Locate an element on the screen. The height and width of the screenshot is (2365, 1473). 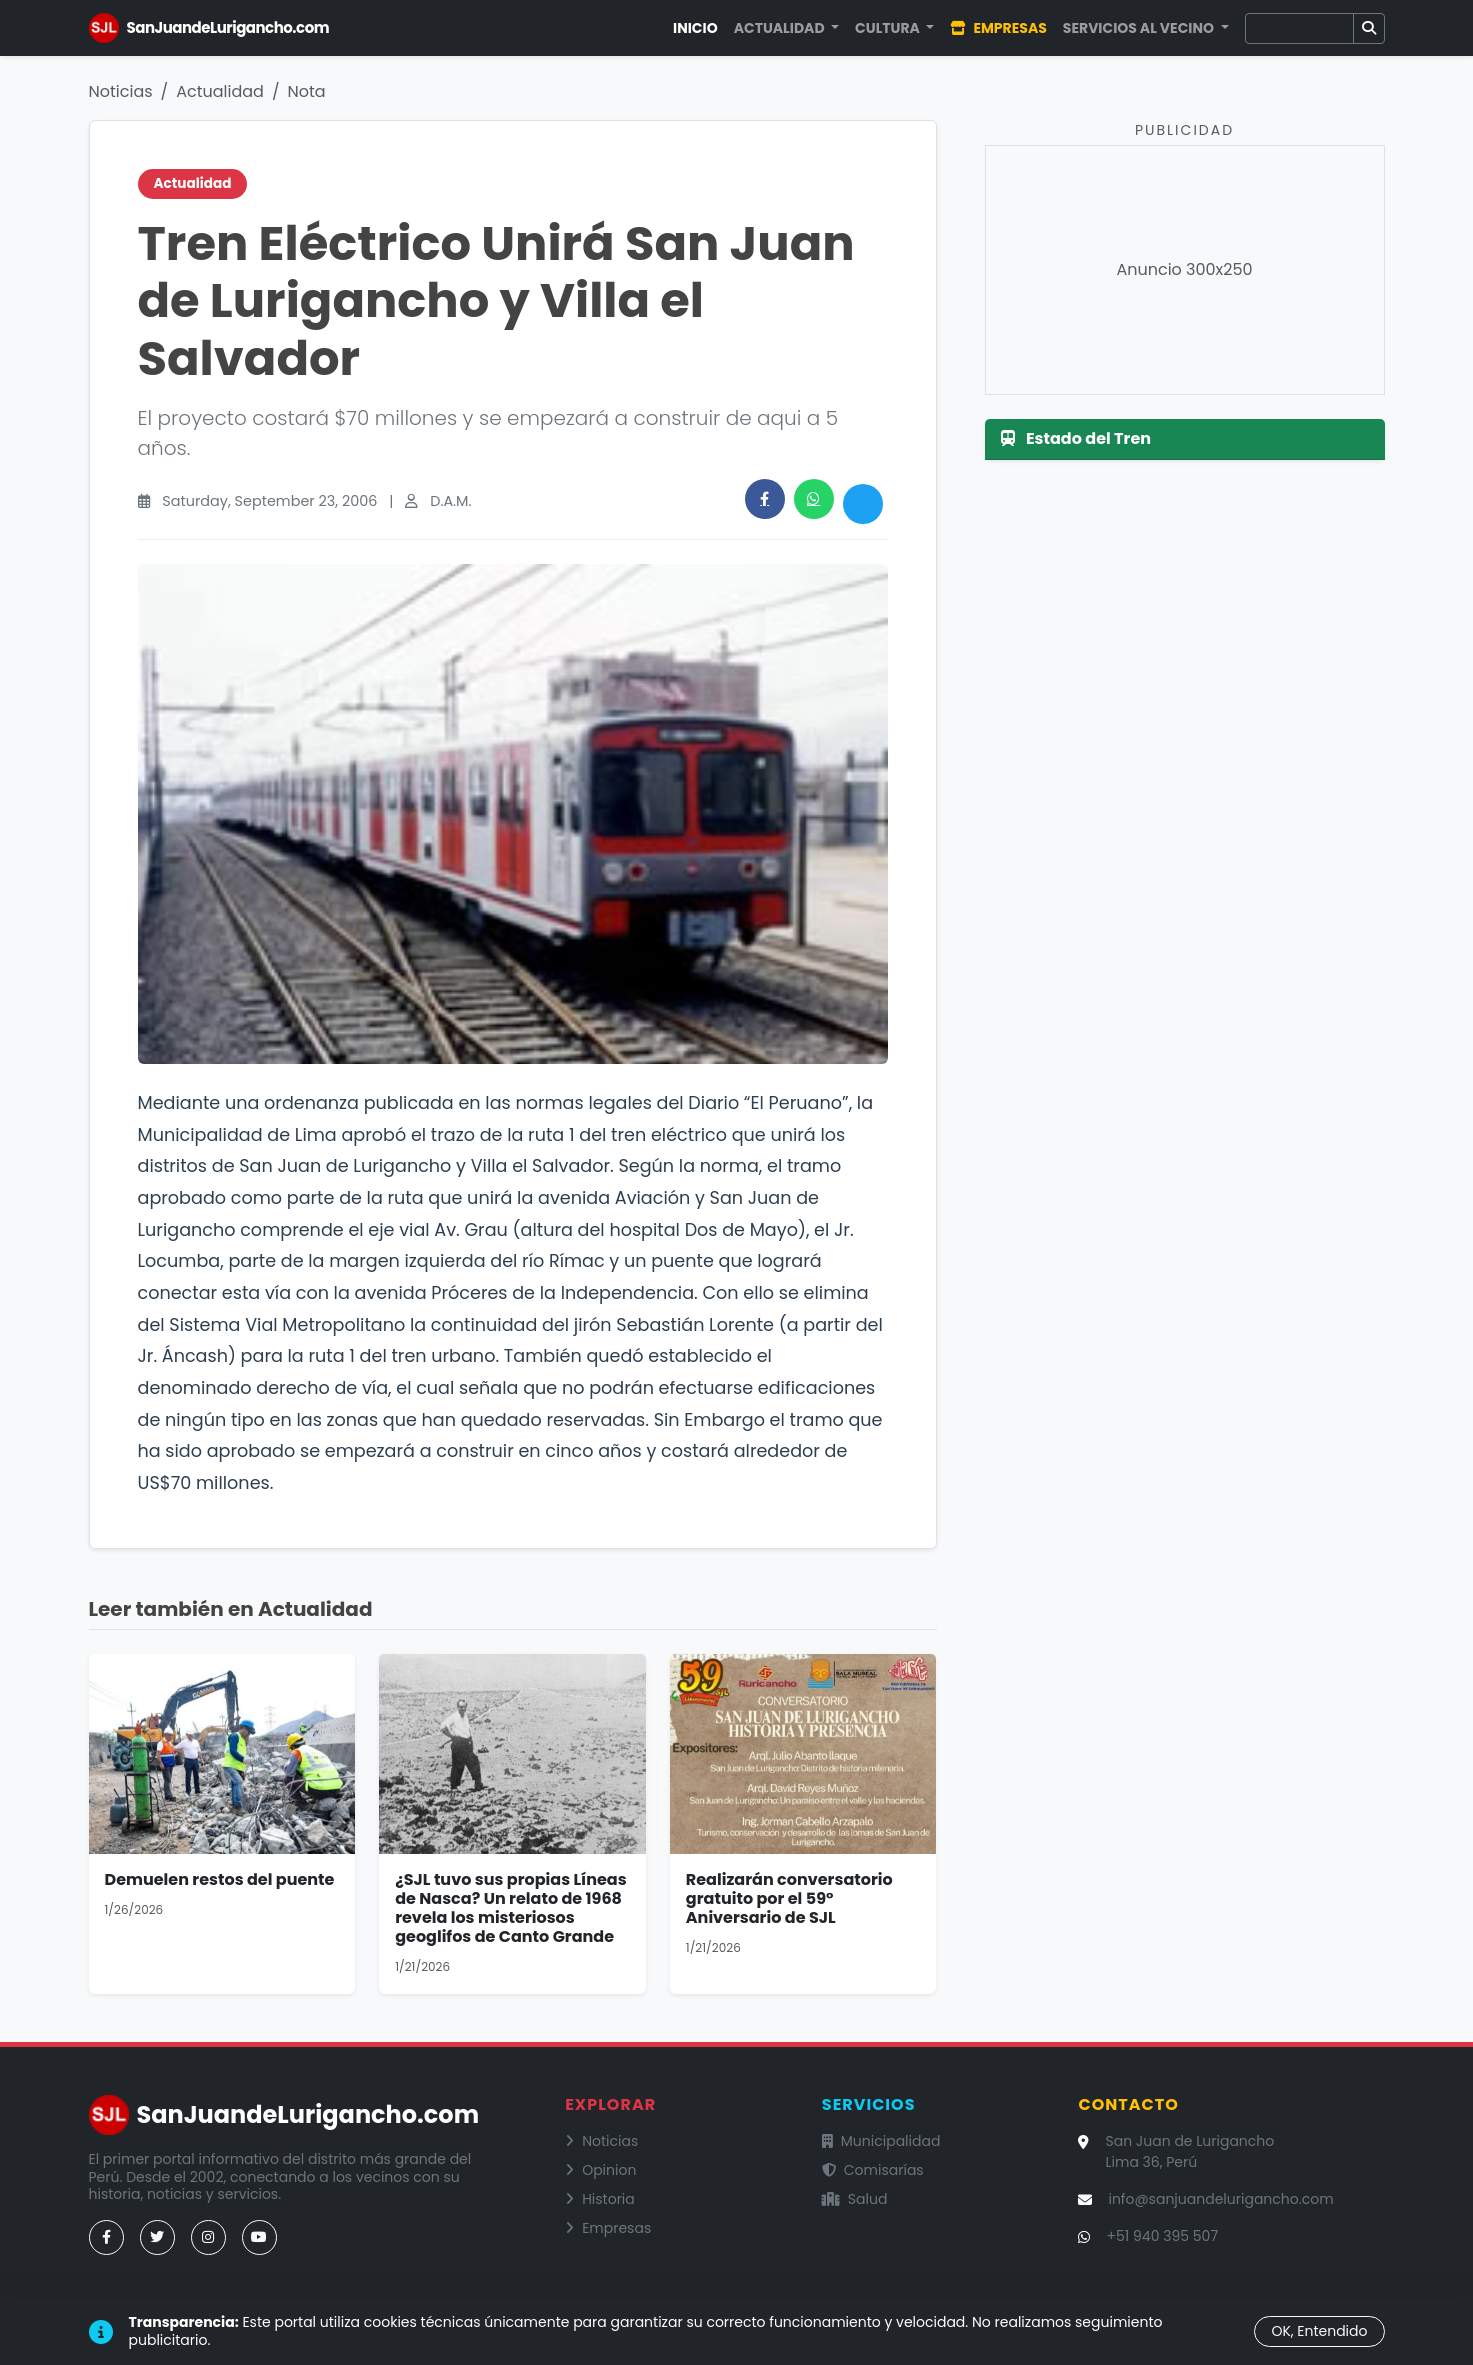
Municipalidad is located at coordinates (881, 2141).